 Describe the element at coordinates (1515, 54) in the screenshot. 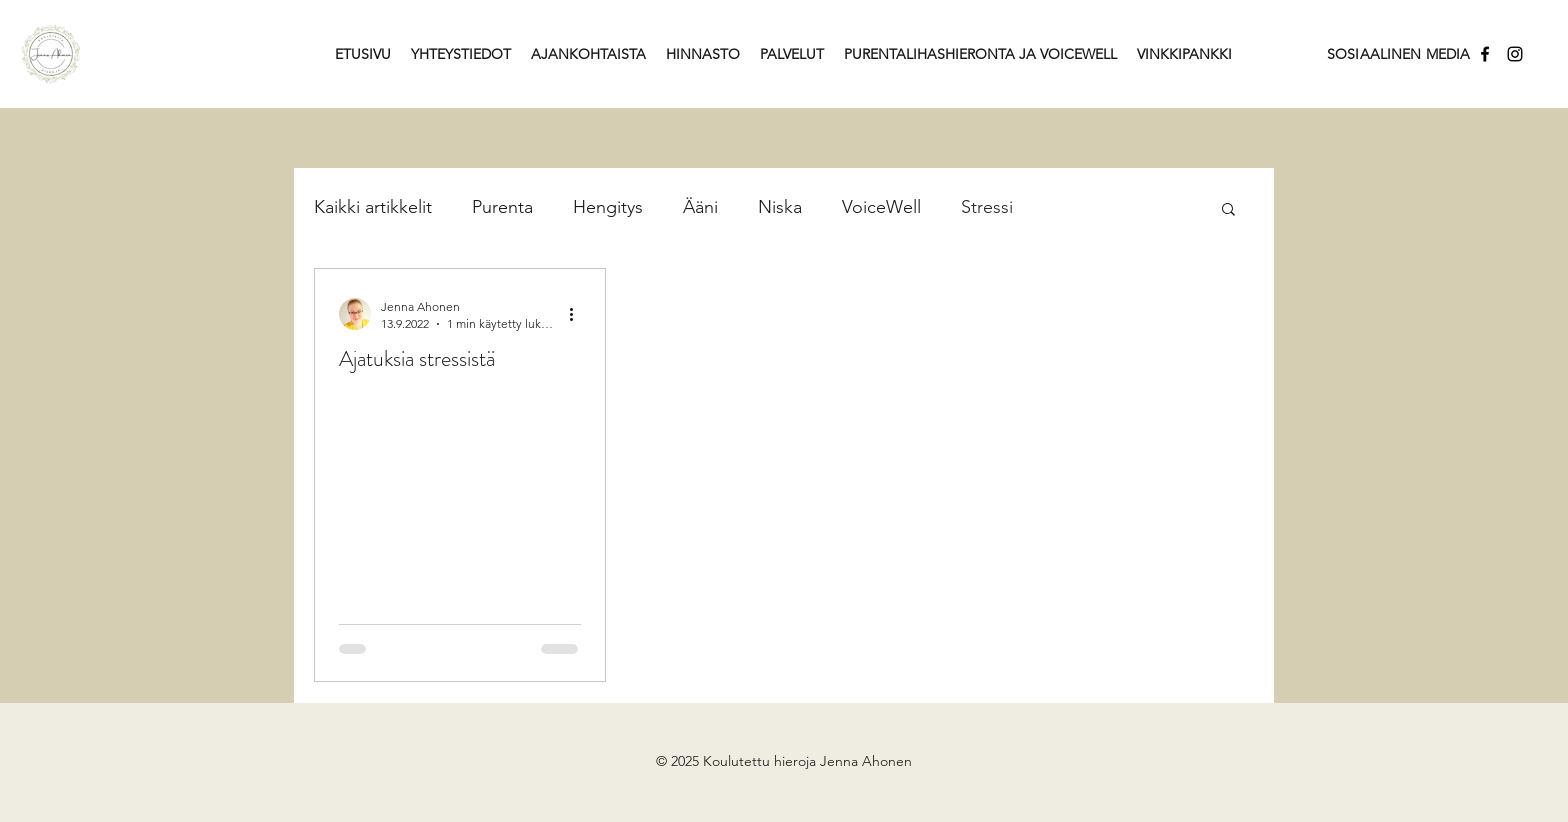

I see `[Instagram]` at that location.